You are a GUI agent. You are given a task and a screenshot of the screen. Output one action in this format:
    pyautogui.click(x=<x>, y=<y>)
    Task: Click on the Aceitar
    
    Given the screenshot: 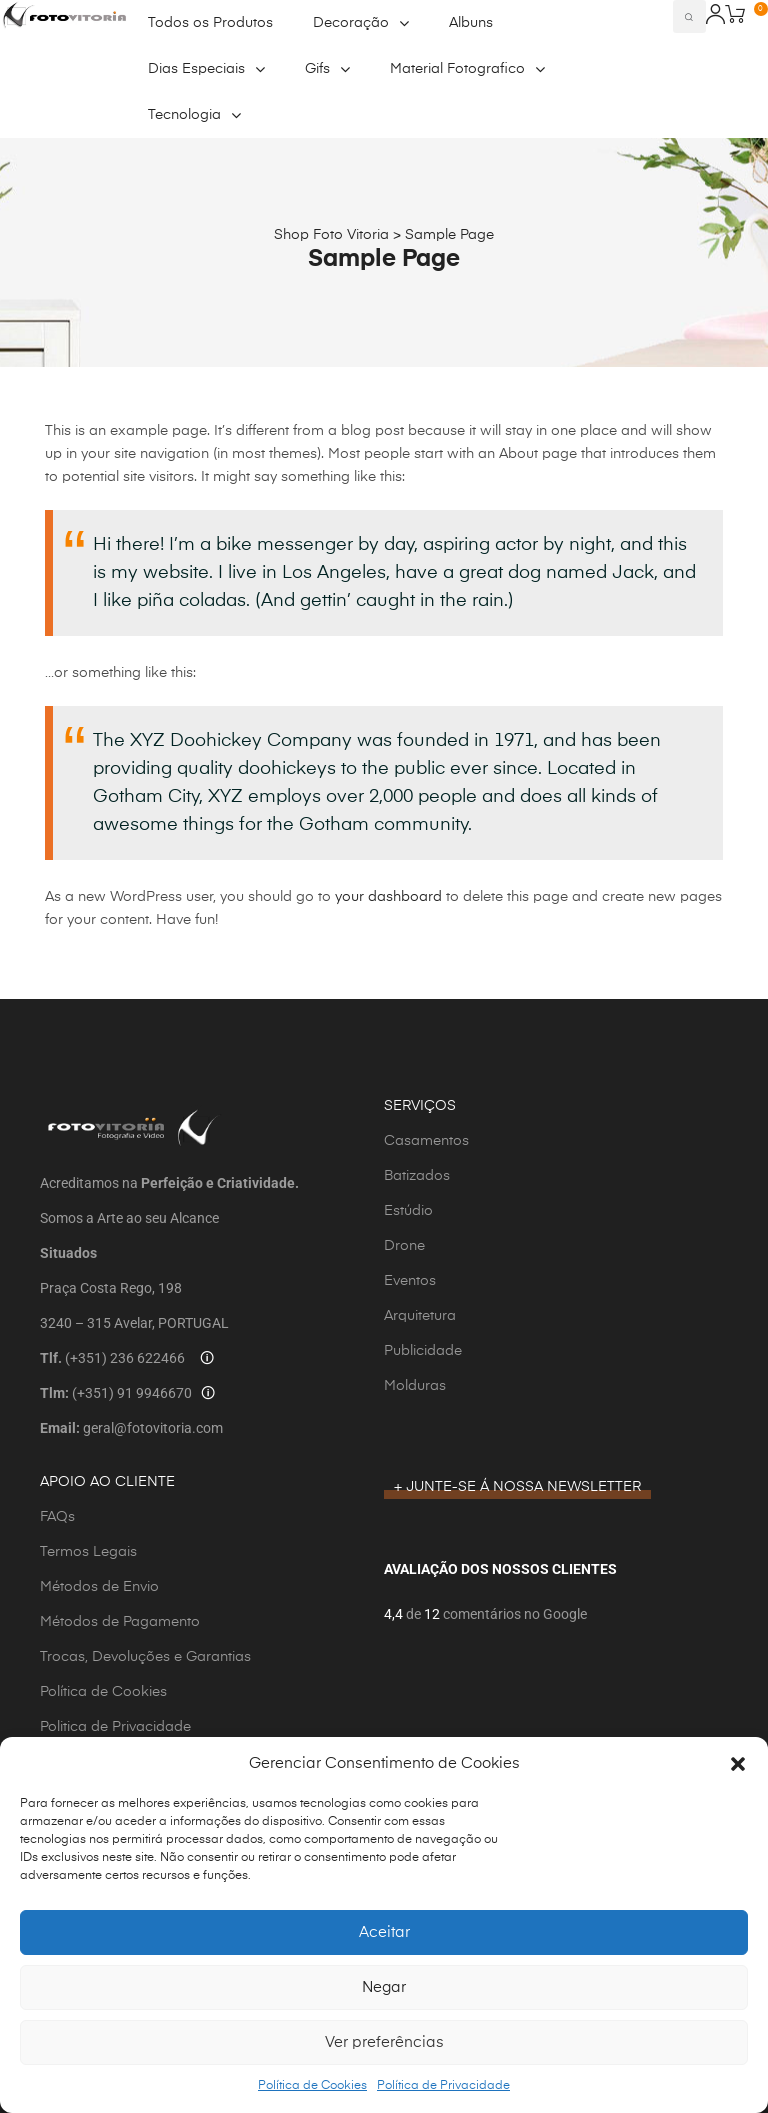 What is the action you would take?
    pyautogui.click(x=384, y=1932)
    